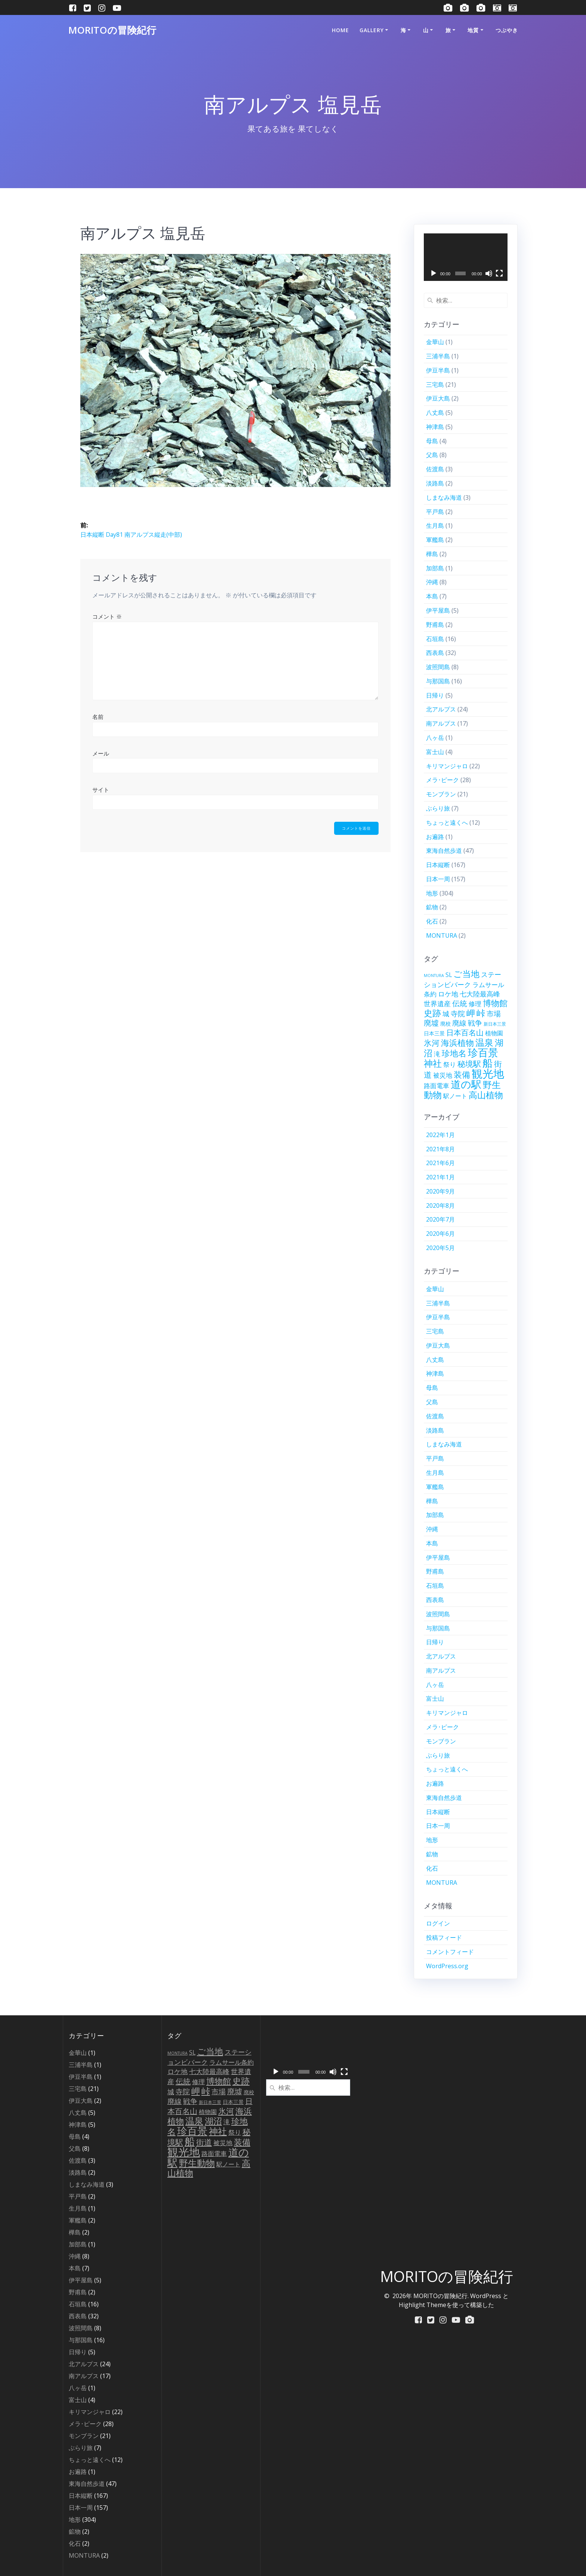 The image size is (586, 2576). What do you see at coordinates (98, 716) in the screenshot?
I see `名前` at bounding box center [98, 716].